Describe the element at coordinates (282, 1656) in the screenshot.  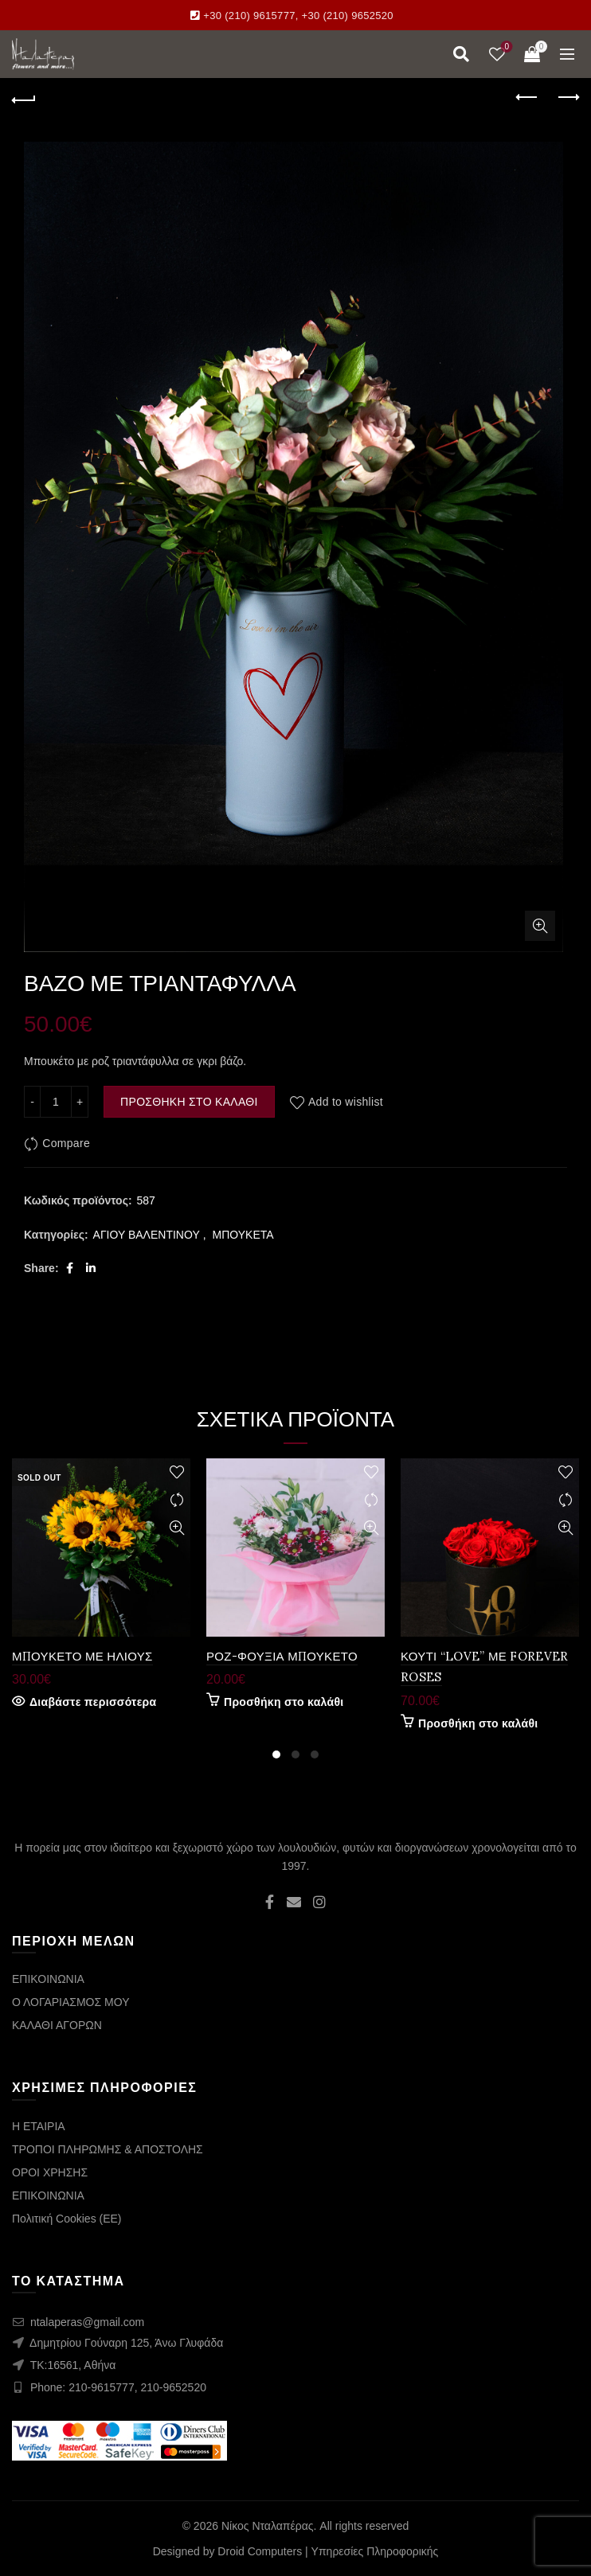
I see `ΡΟΖ-ΦΟΥΞΙΑ ΜΠΟΥΚΕΤΟ` at that location.